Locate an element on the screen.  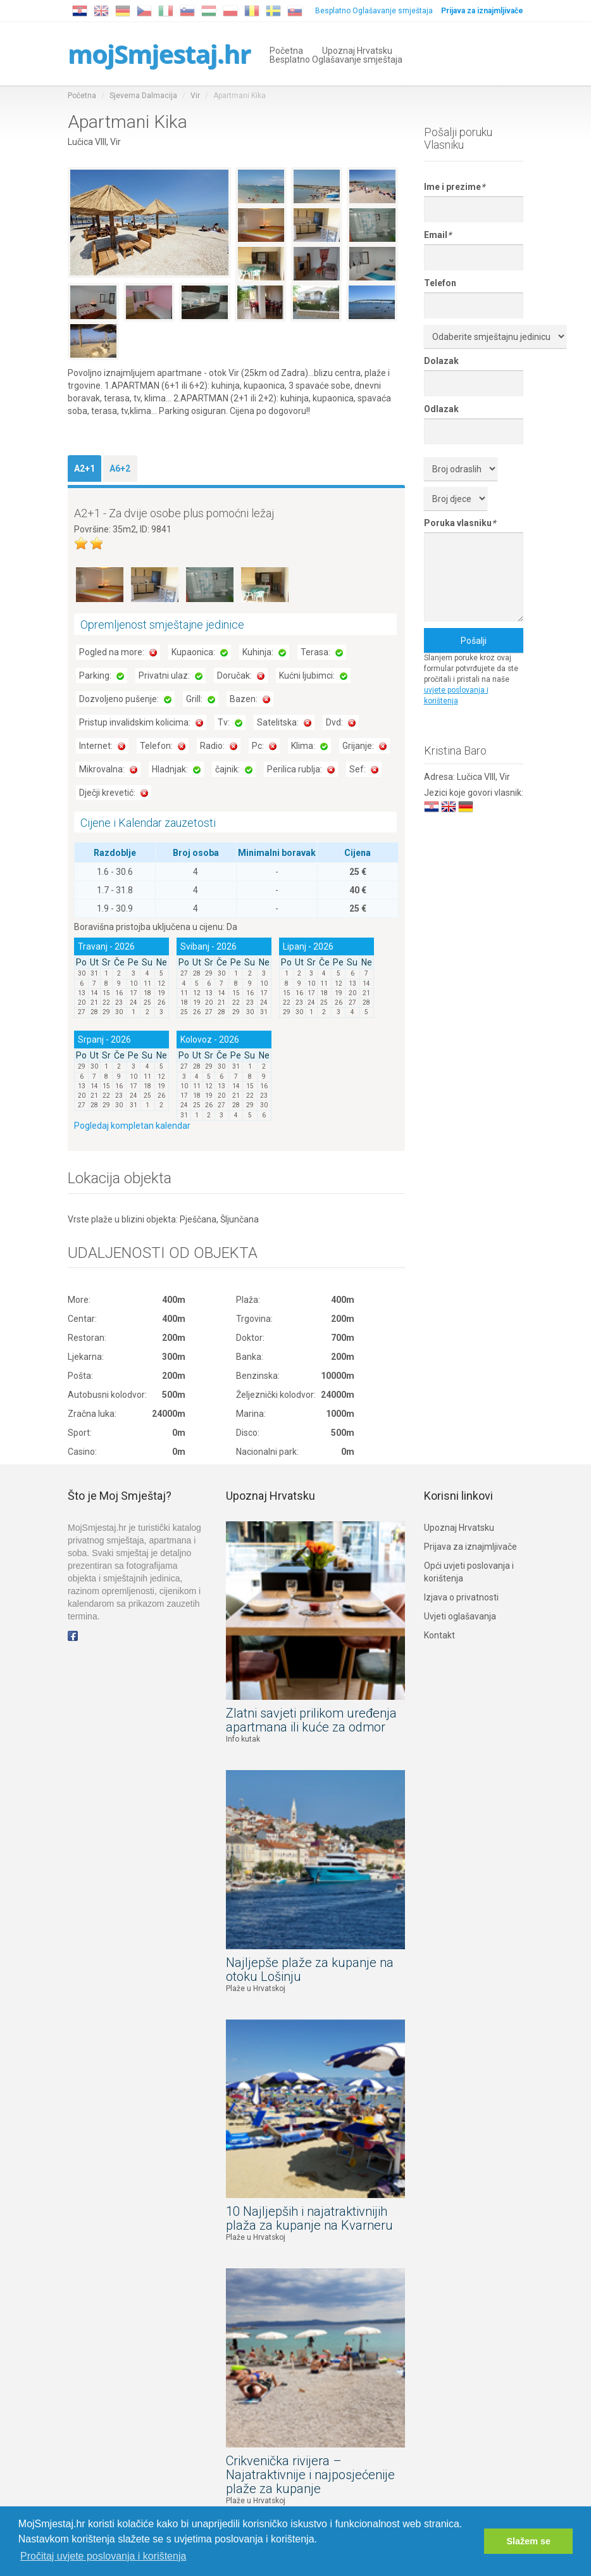
Telefon is located at coordinates (440, 283).